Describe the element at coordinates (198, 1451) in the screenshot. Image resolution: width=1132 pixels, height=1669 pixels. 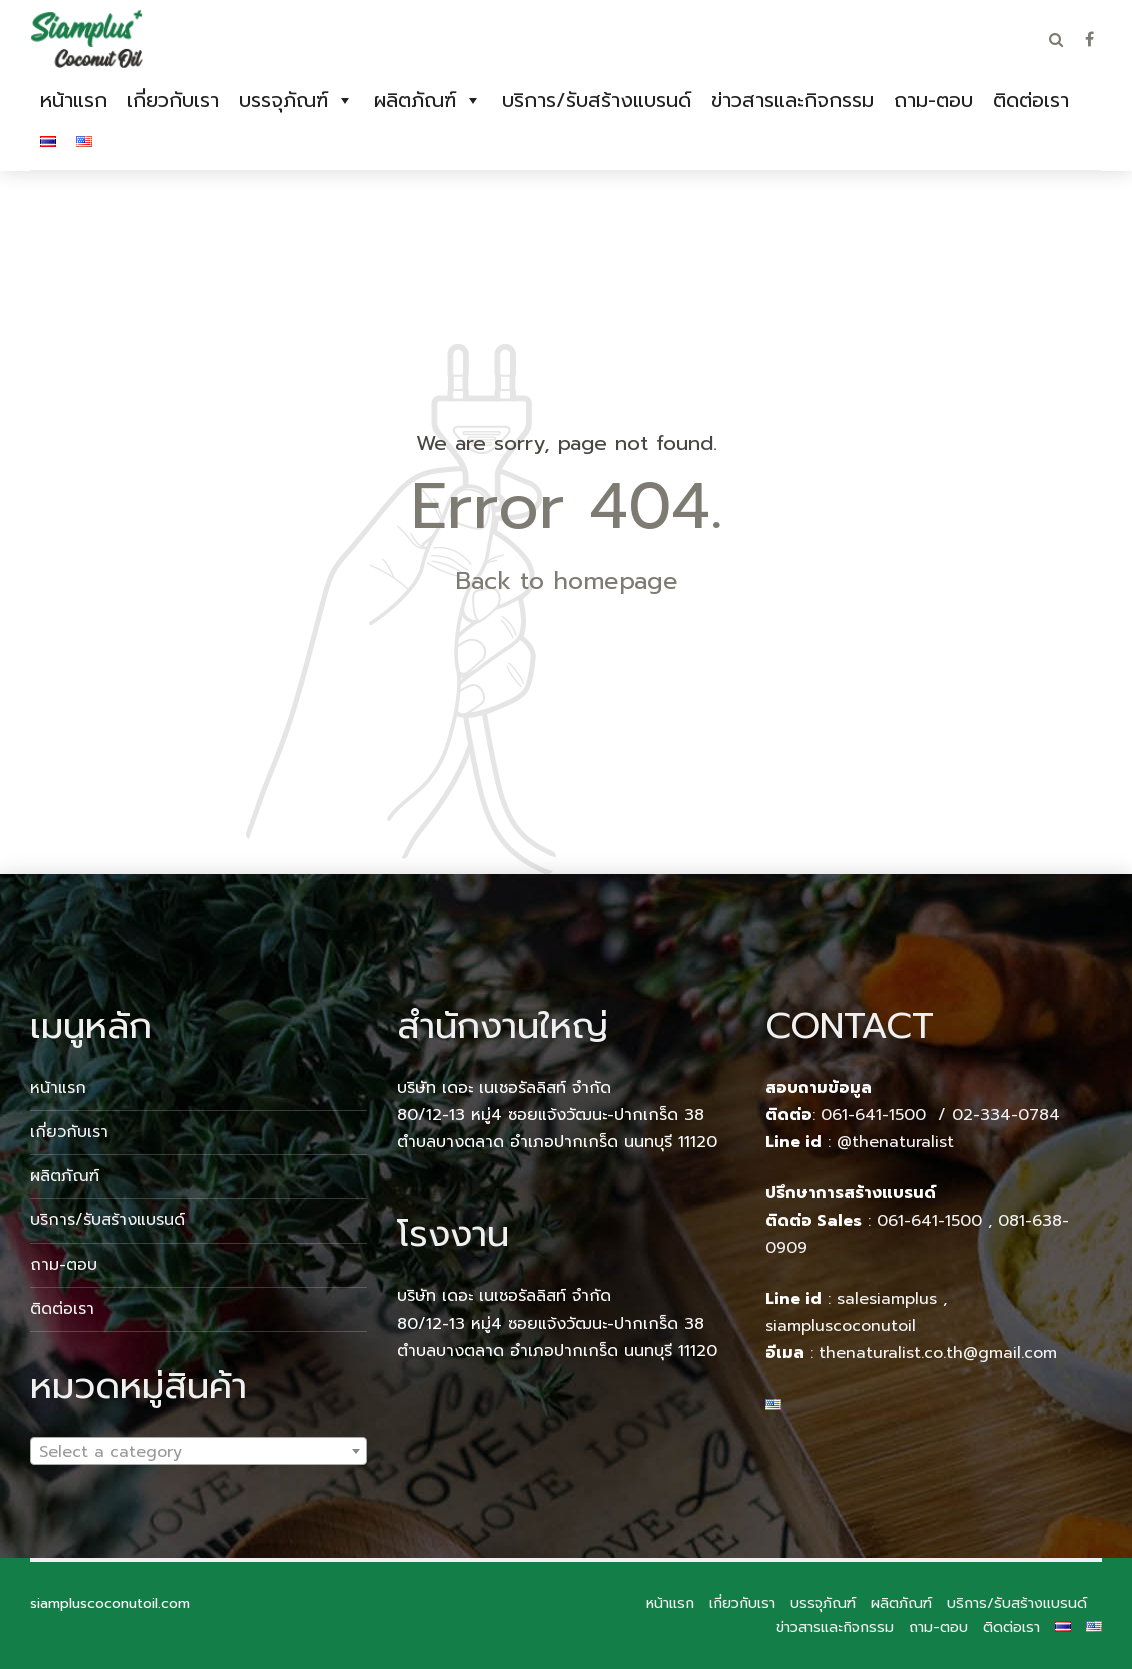
I see `[combobox]` at that location.